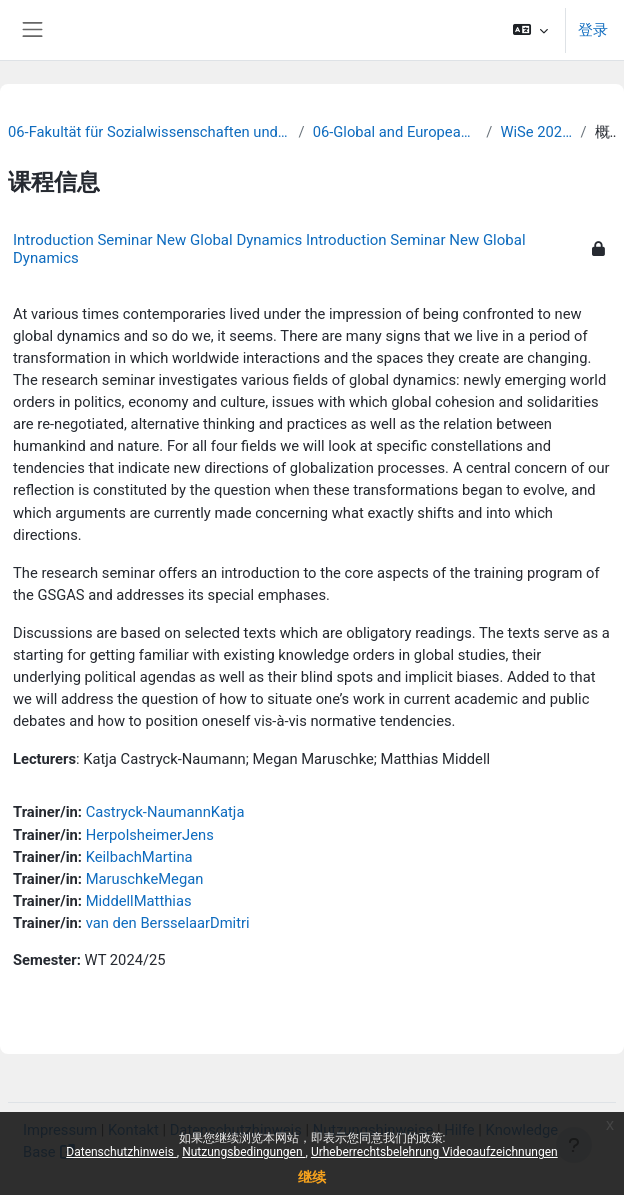 The image size is (624, 1195). I want to click on HerpolsheimerJens, so click(150, 835).